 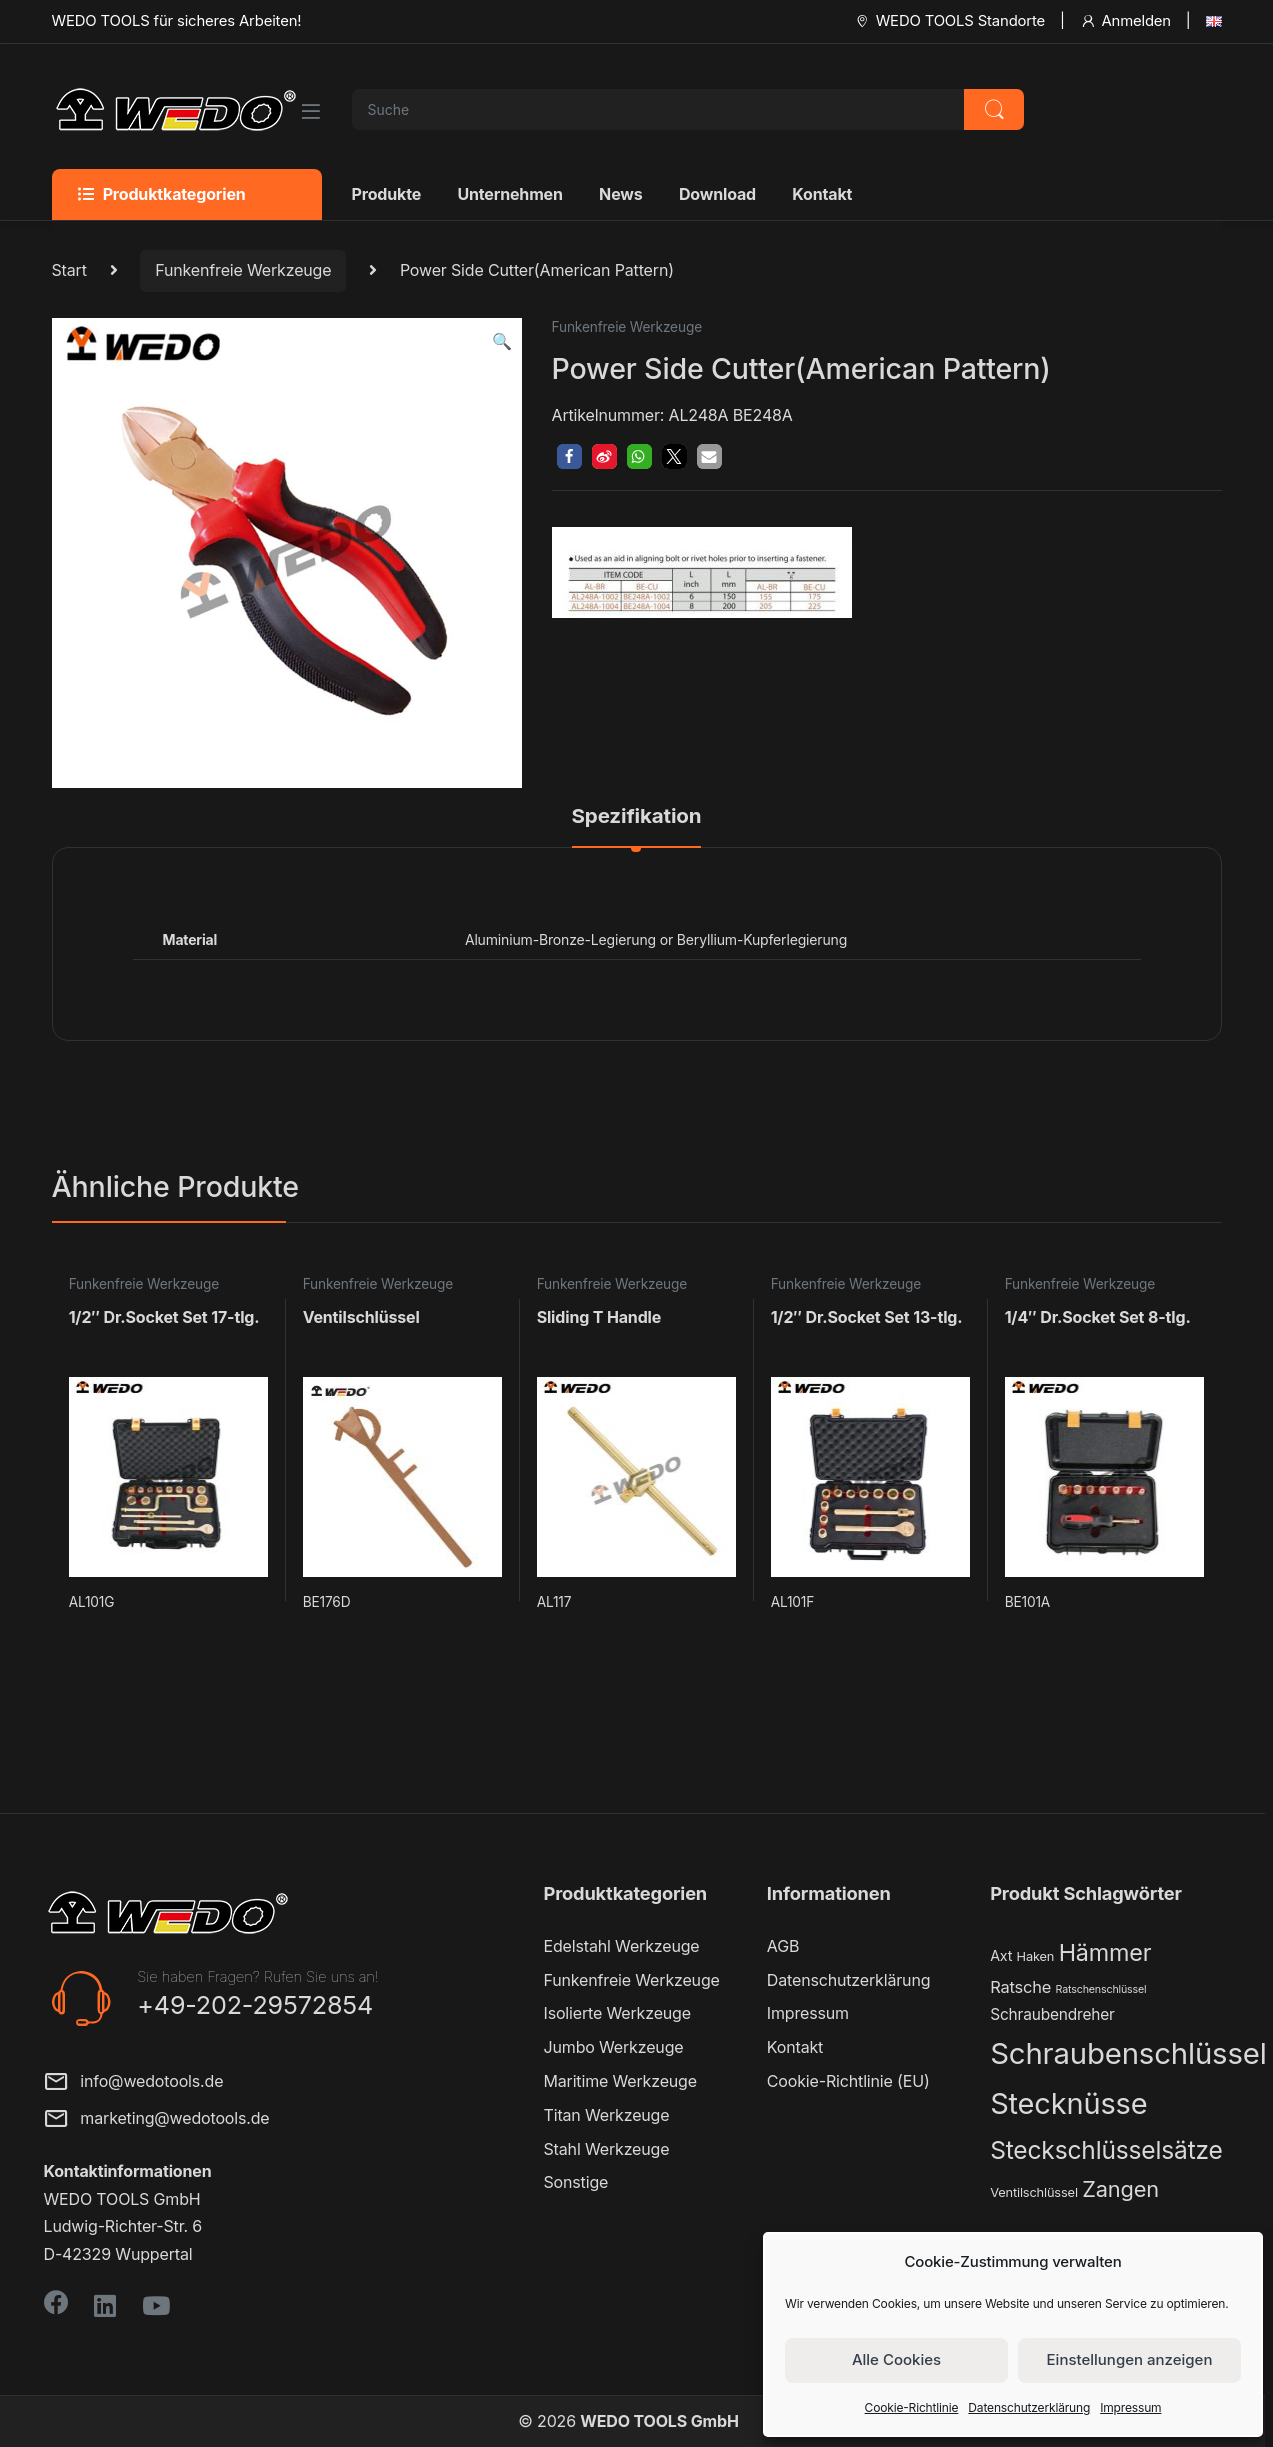 What do you see at coordinates (912, 2407) in the screenshot?
I see `Cookie-Richtlinie` at bounding box center [912, 2407].